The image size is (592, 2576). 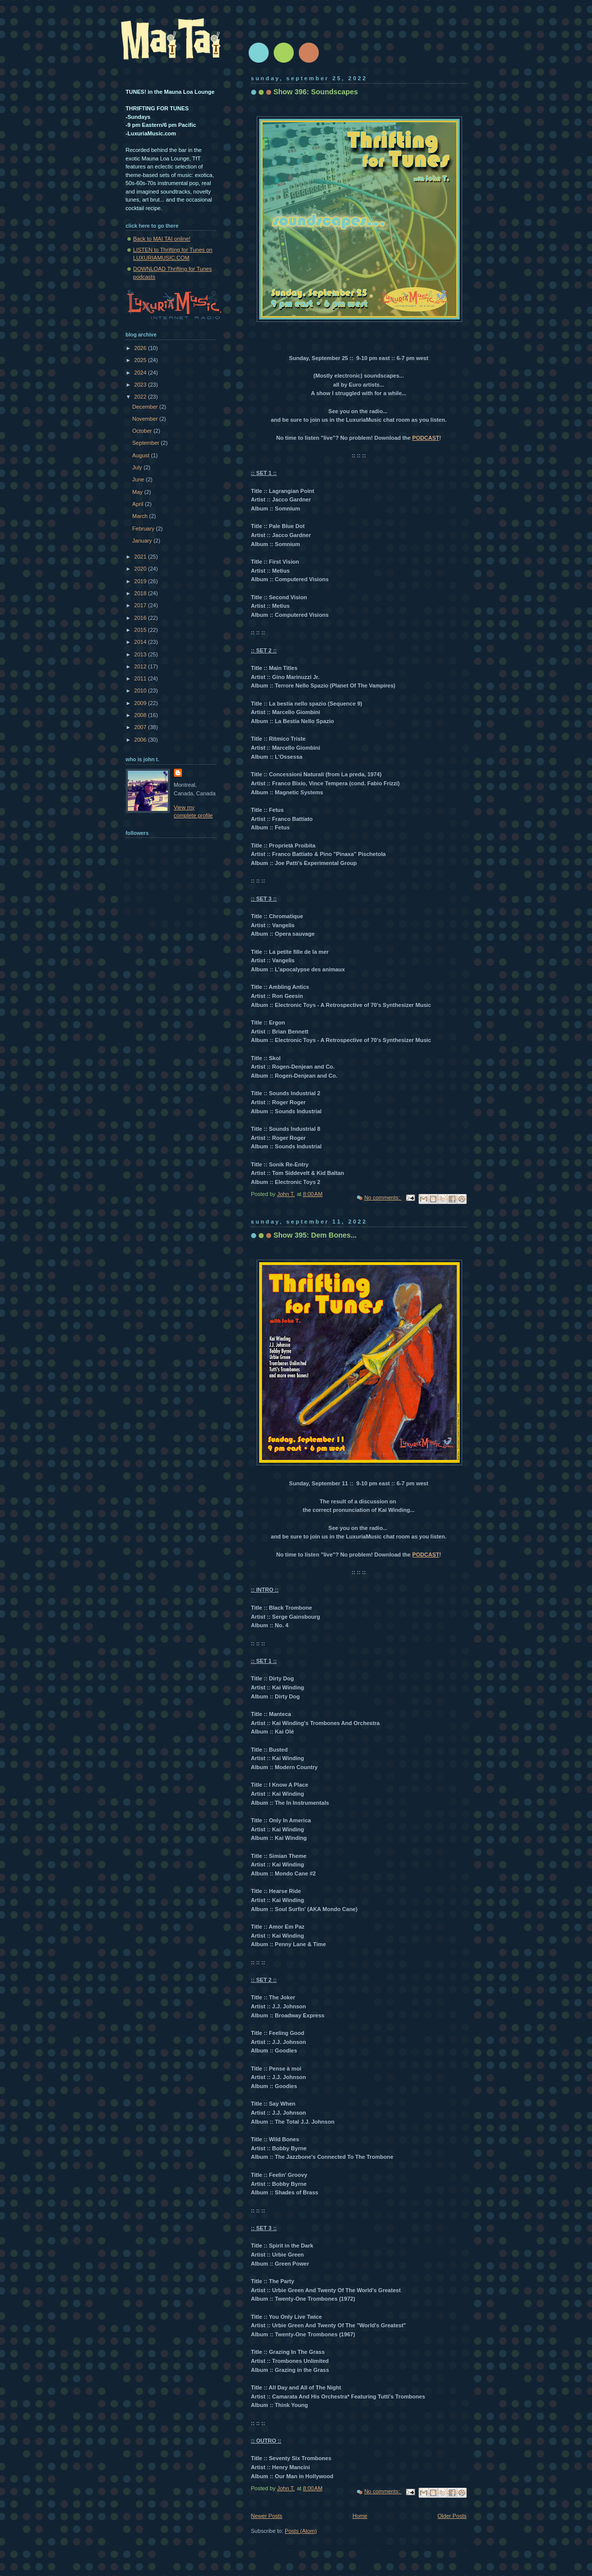 I want to click on May, so click(x=138, y=492).